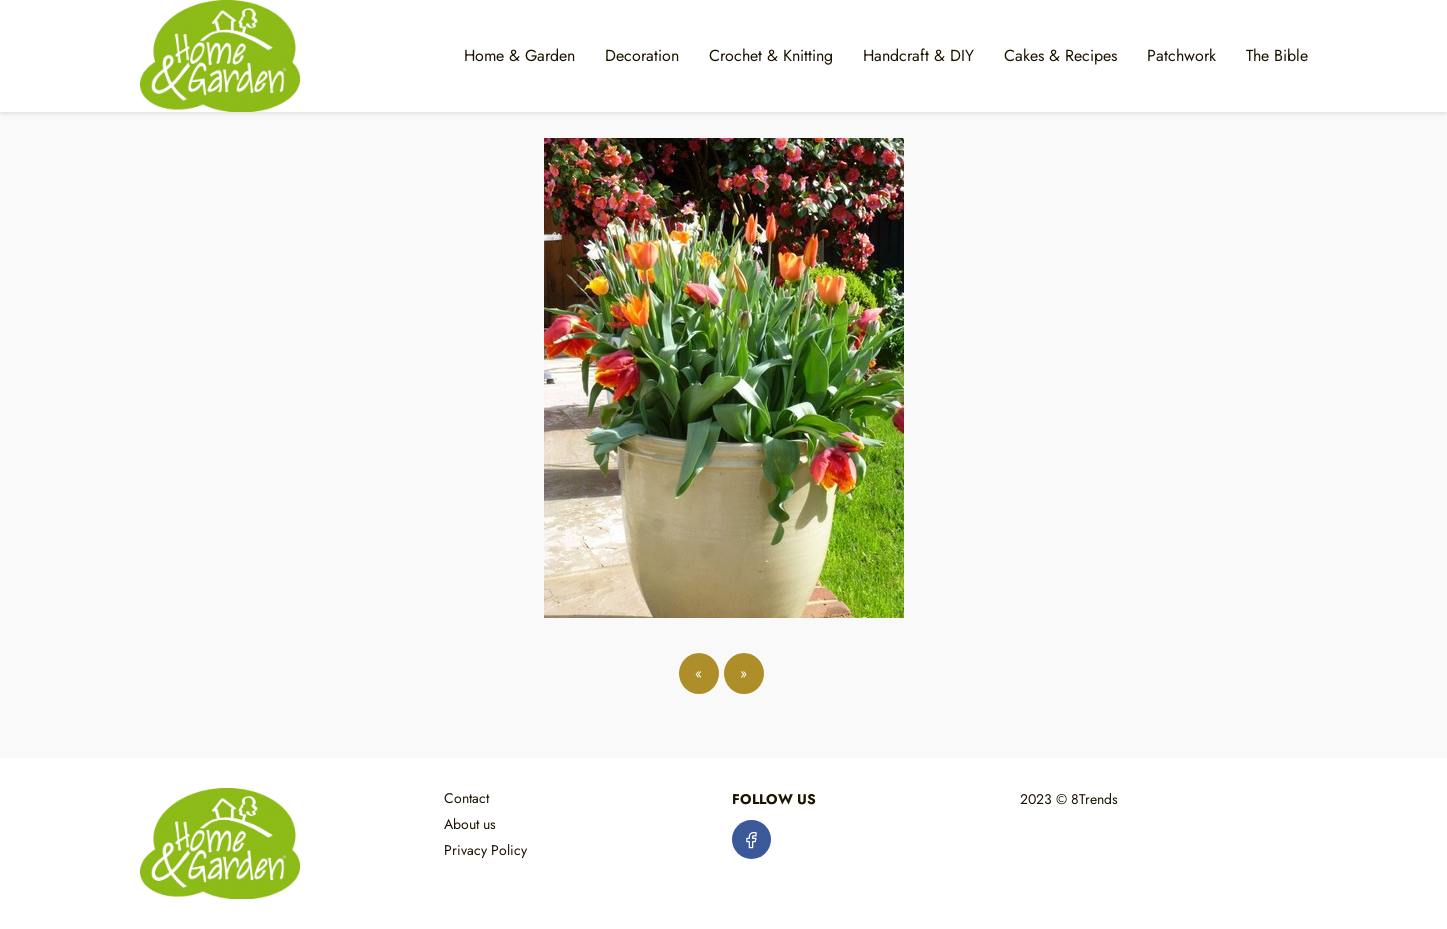 This screenshot has height=929, width=1447. What do you see at coordinates (918, 55) in the screenshot?
I see `Handcraft & DIY` at bounding box center [918, 55].